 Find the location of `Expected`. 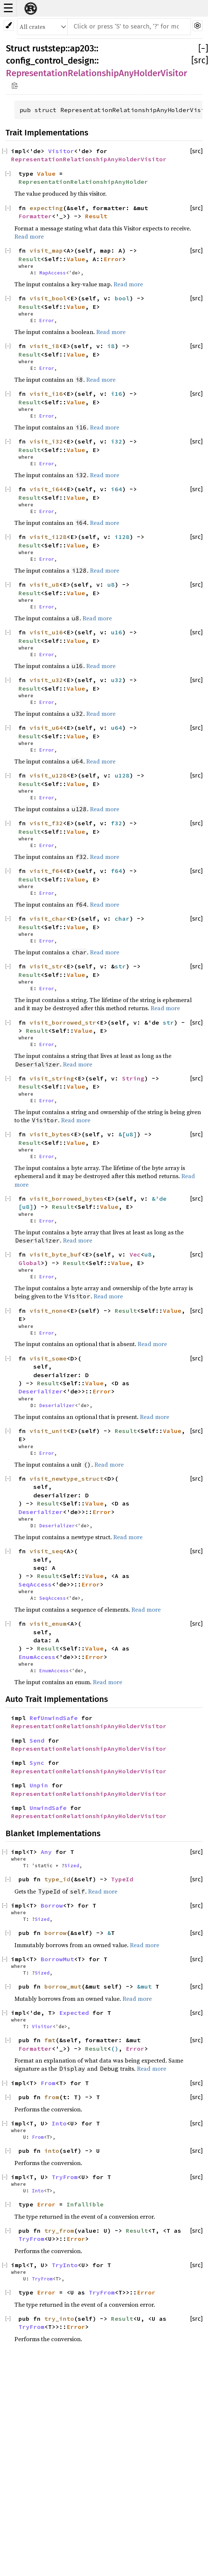

Expected is located at coordinates (74, 2012).